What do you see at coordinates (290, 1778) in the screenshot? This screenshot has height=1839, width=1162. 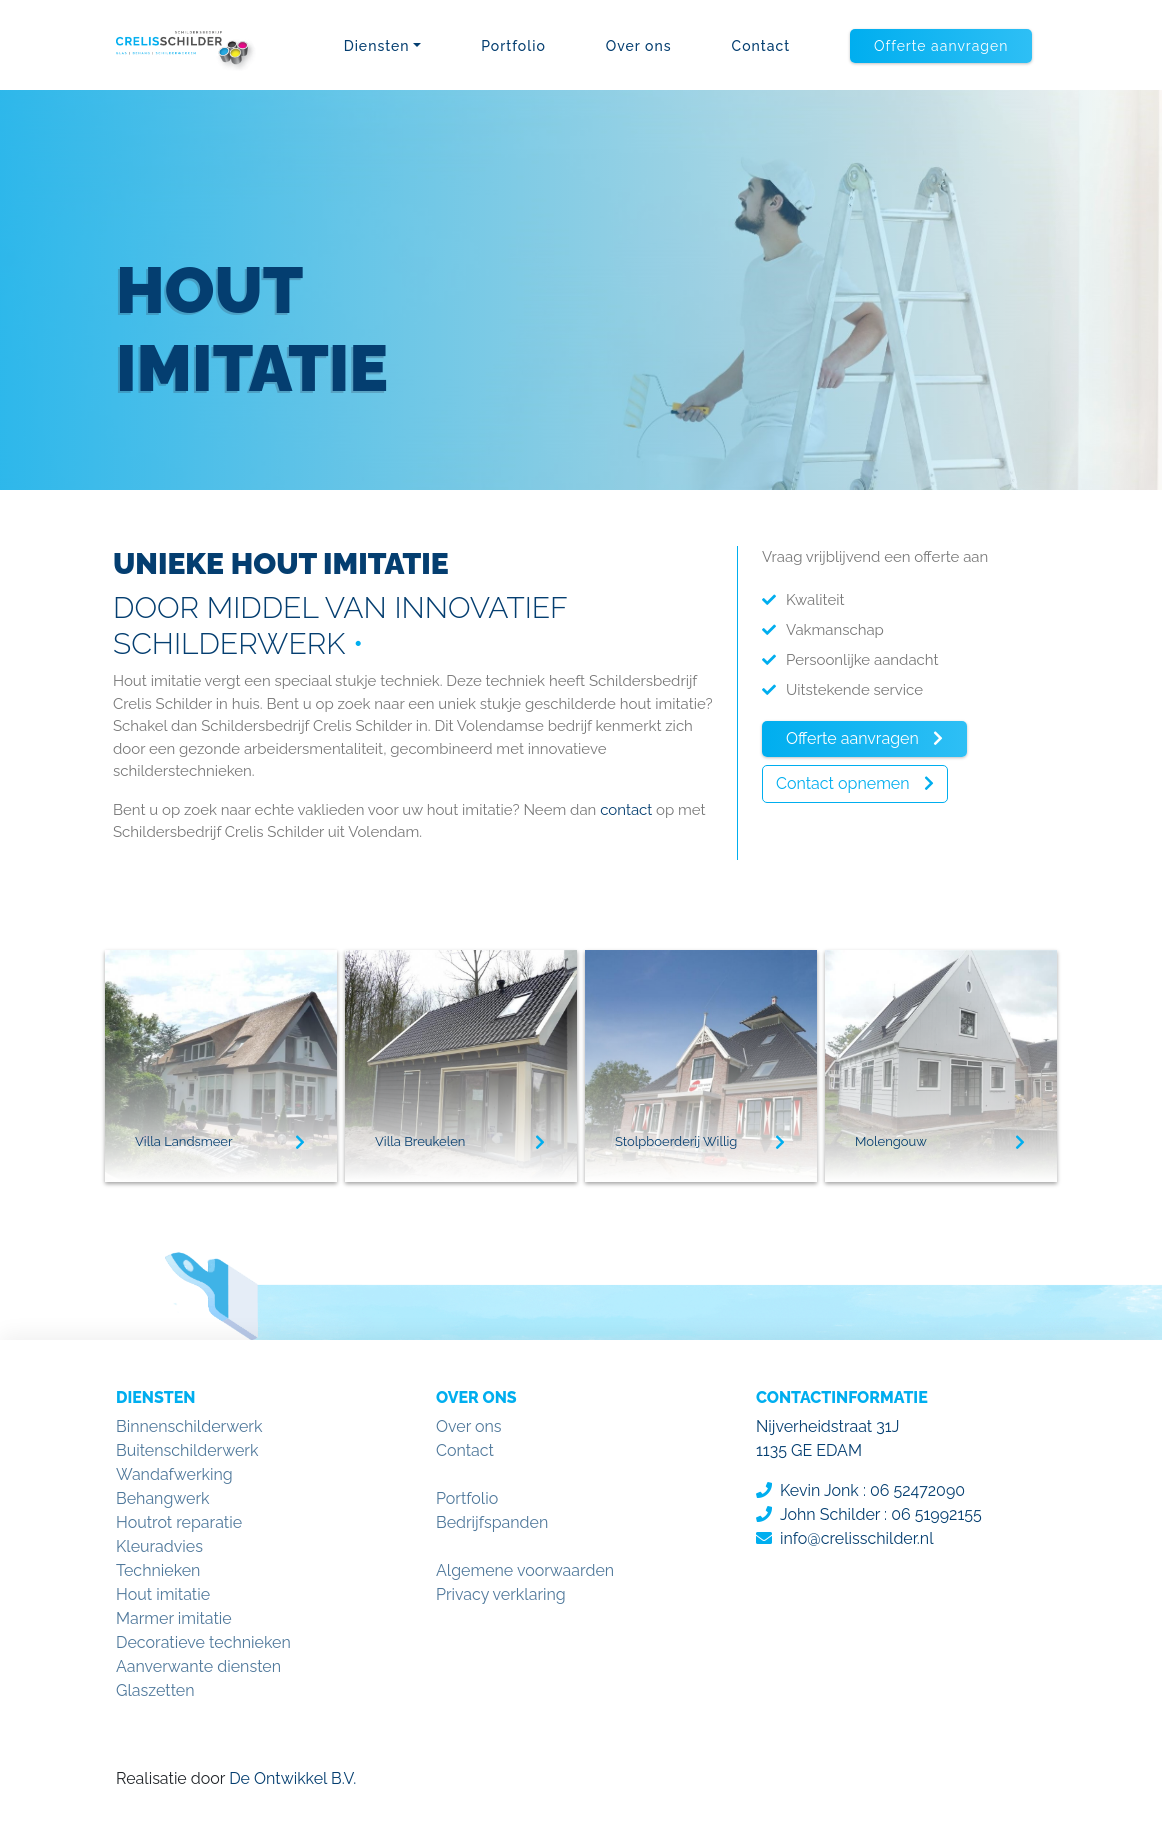 I see `De Ontwikkel B.V.` at bounding box center [290, 1778].